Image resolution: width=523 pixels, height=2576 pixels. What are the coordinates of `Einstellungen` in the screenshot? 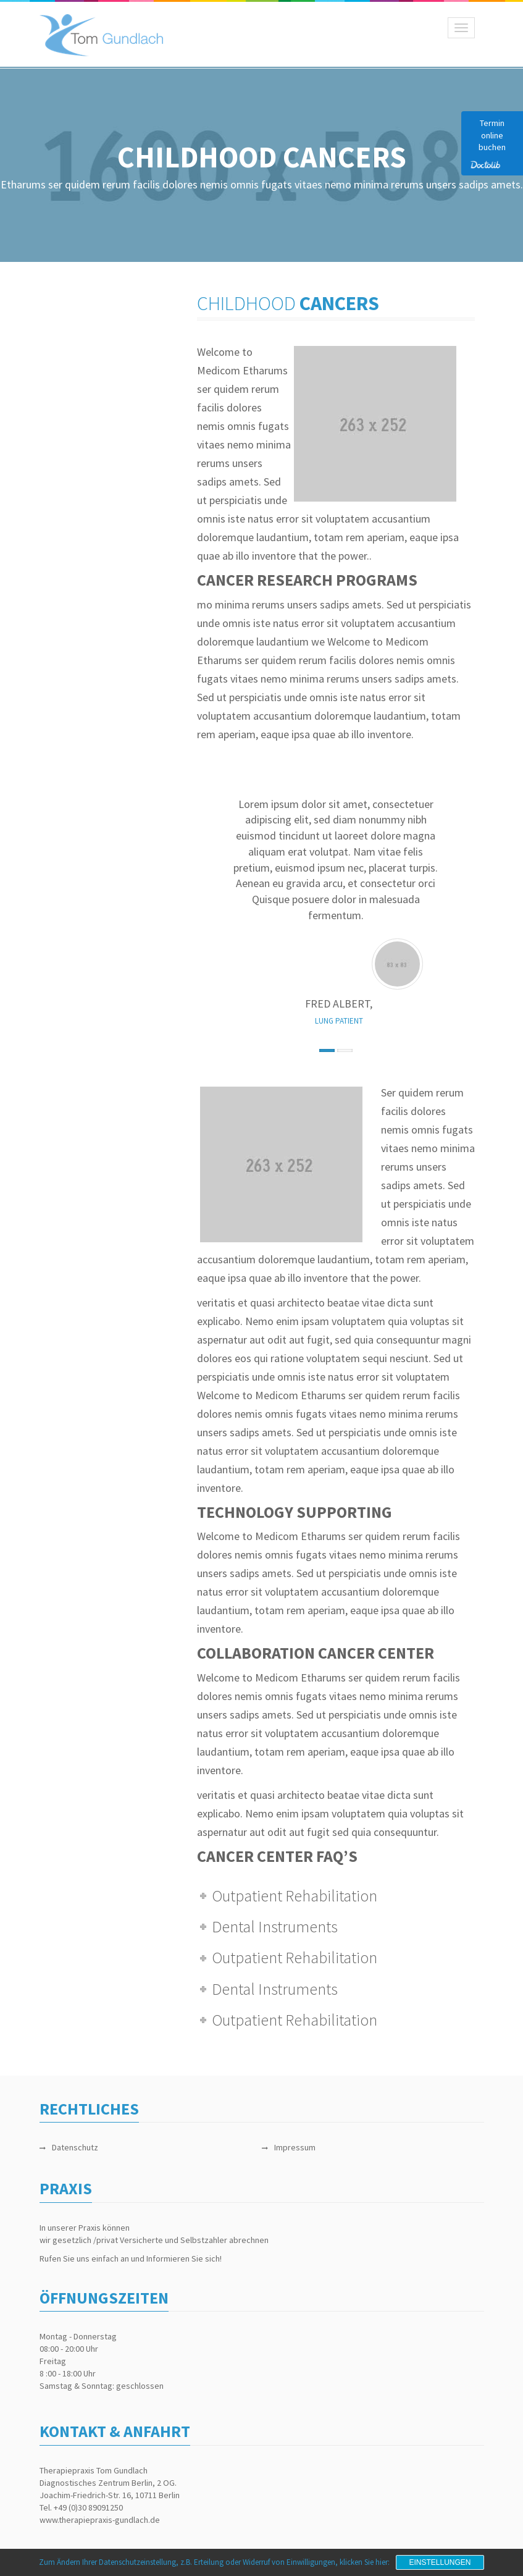 It's located at (440, 2562).